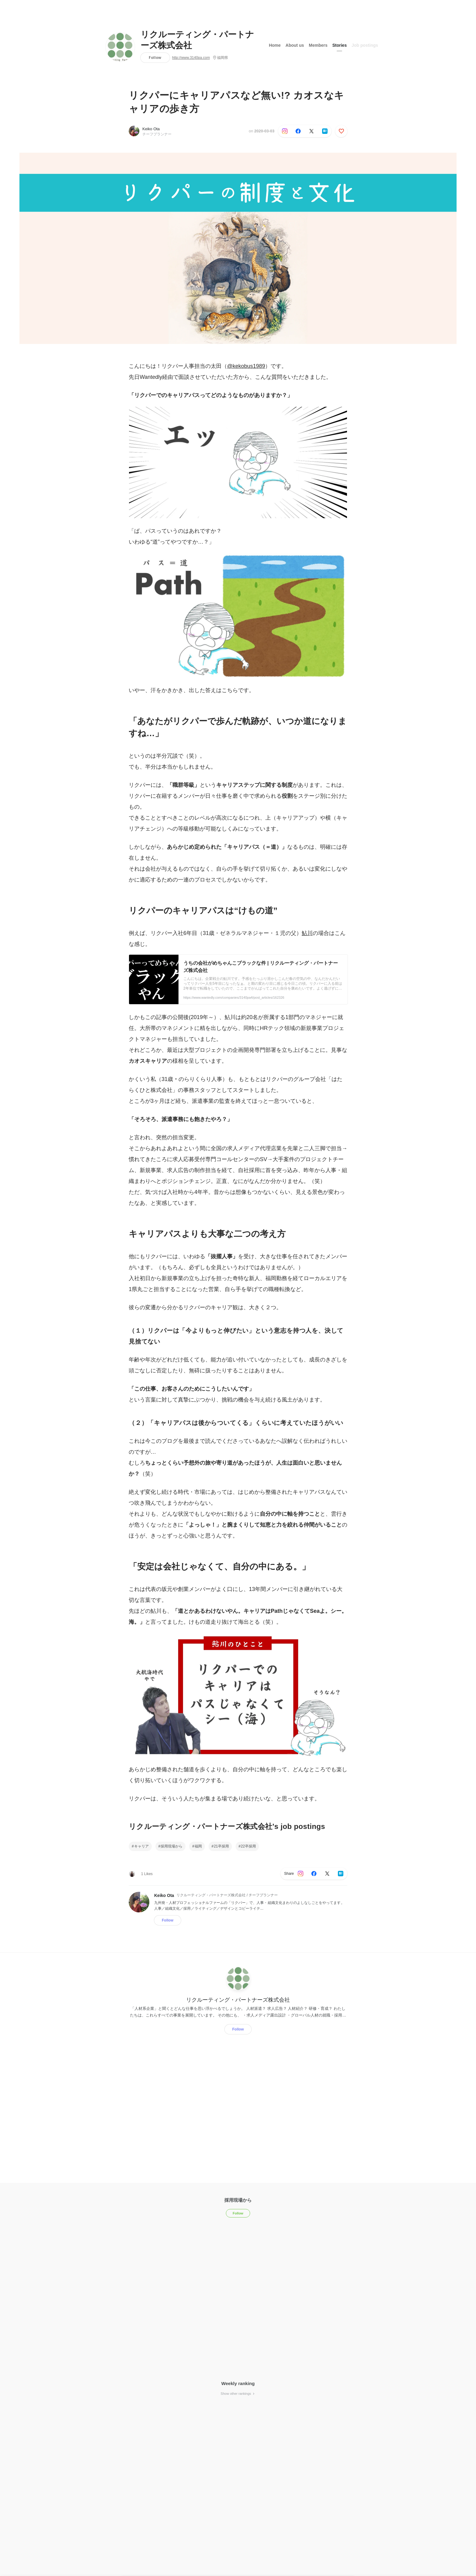 This screenshot has width=476, height=2576. What do you see at coordinates (365, 45) in the screenshot?
I see `Job postings` at bounding box center [365, 45].